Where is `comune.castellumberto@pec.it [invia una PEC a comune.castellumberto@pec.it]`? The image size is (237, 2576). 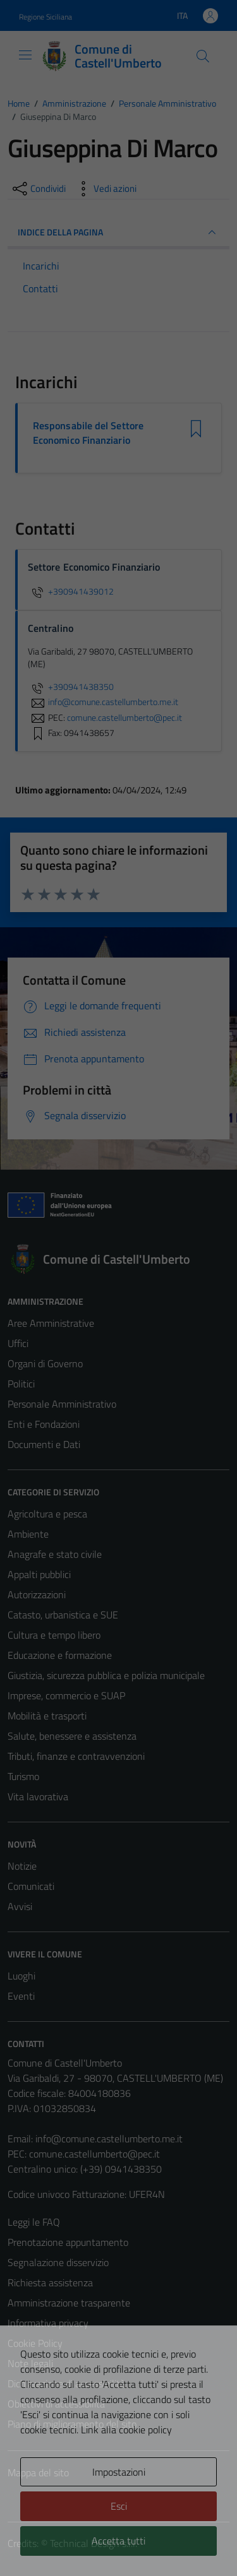
comune.castellumberto@pec.it [invia una PEC a comune.castellumberto@pec.it] is located at coordinates (124, 717).